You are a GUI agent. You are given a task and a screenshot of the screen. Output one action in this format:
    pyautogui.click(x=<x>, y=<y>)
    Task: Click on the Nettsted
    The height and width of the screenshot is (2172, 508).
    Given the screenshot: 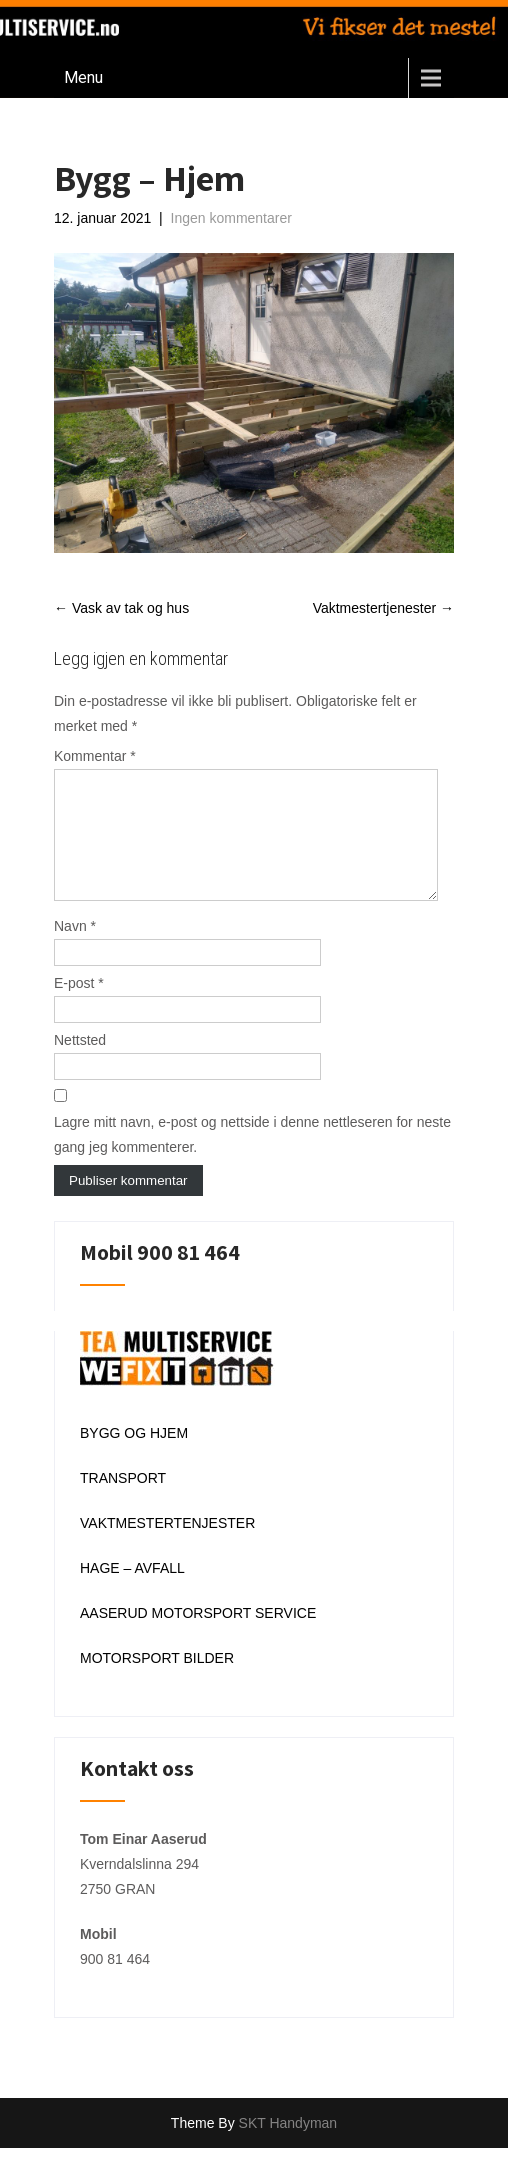 What is the action you would take?
    pyautogui.click(x=80, y=1064)
    